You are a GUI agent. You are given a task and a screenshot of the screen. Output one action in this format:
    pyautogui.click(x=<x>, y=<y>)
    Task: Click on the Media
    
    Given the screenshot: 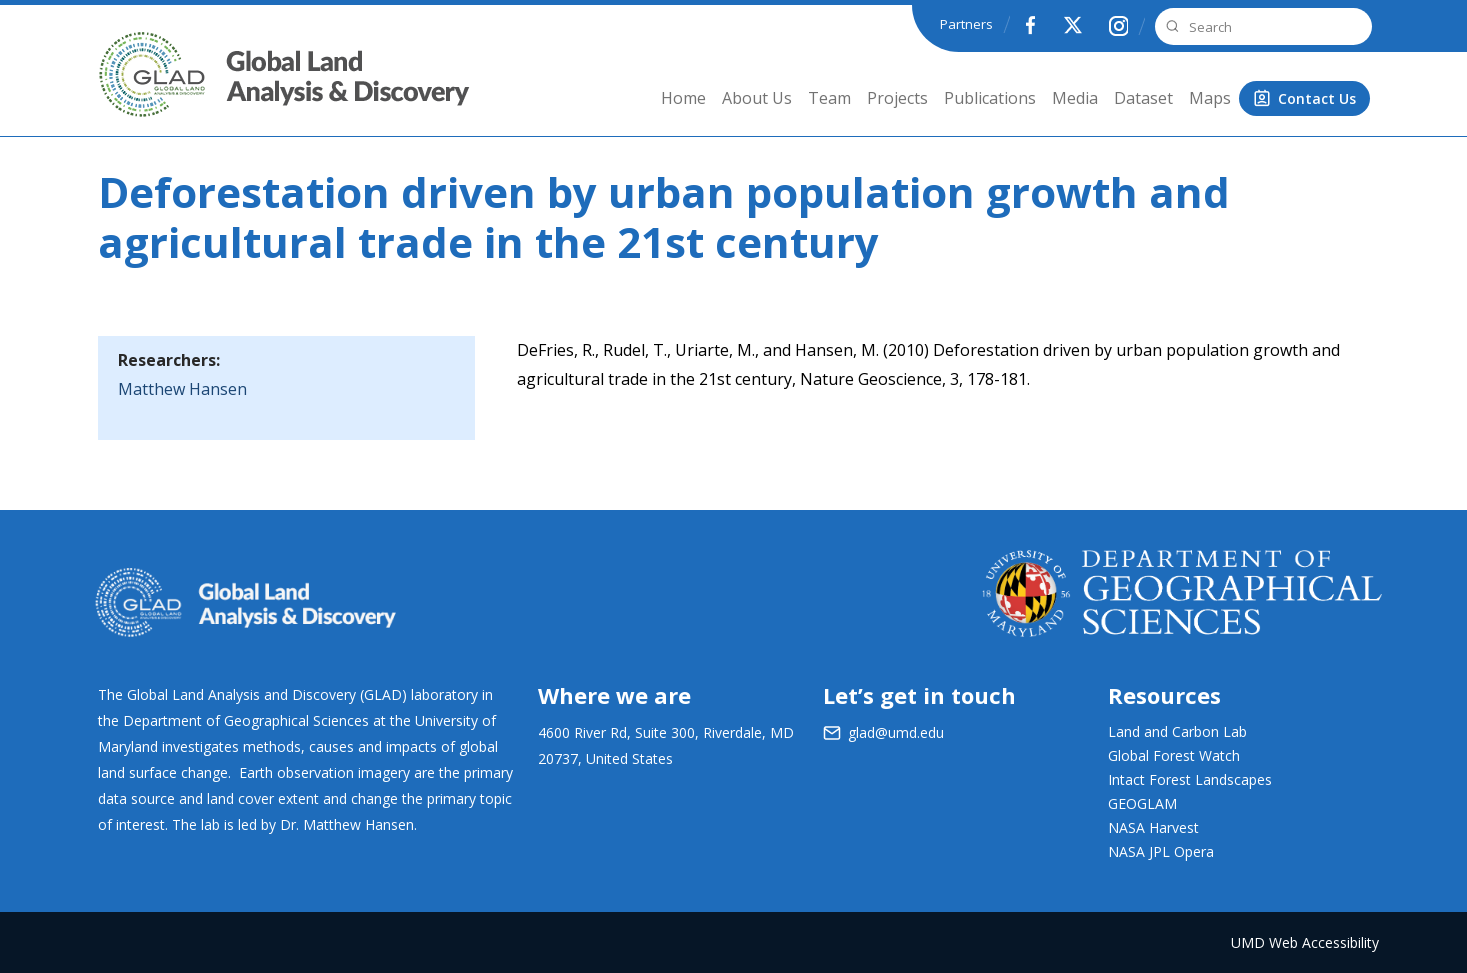 What is the action you would take?
    pyautogui.click(x=1075, y=98)
    